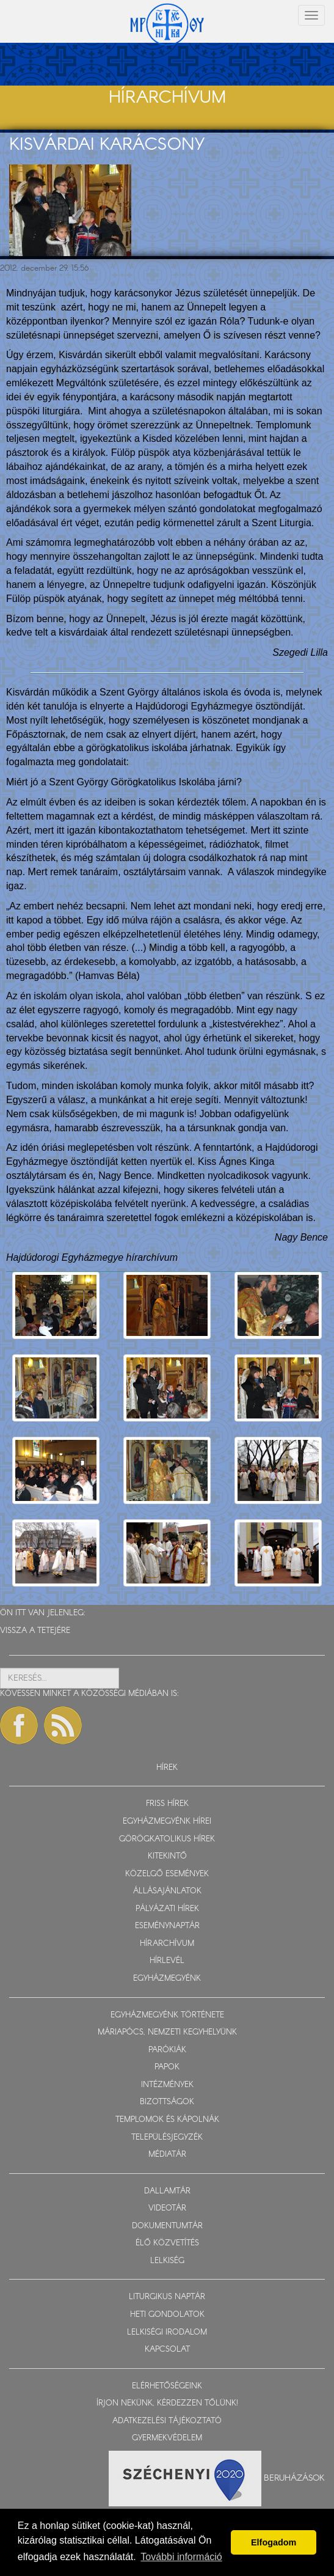  I want to click on További információ [button], so click(181, 2557).